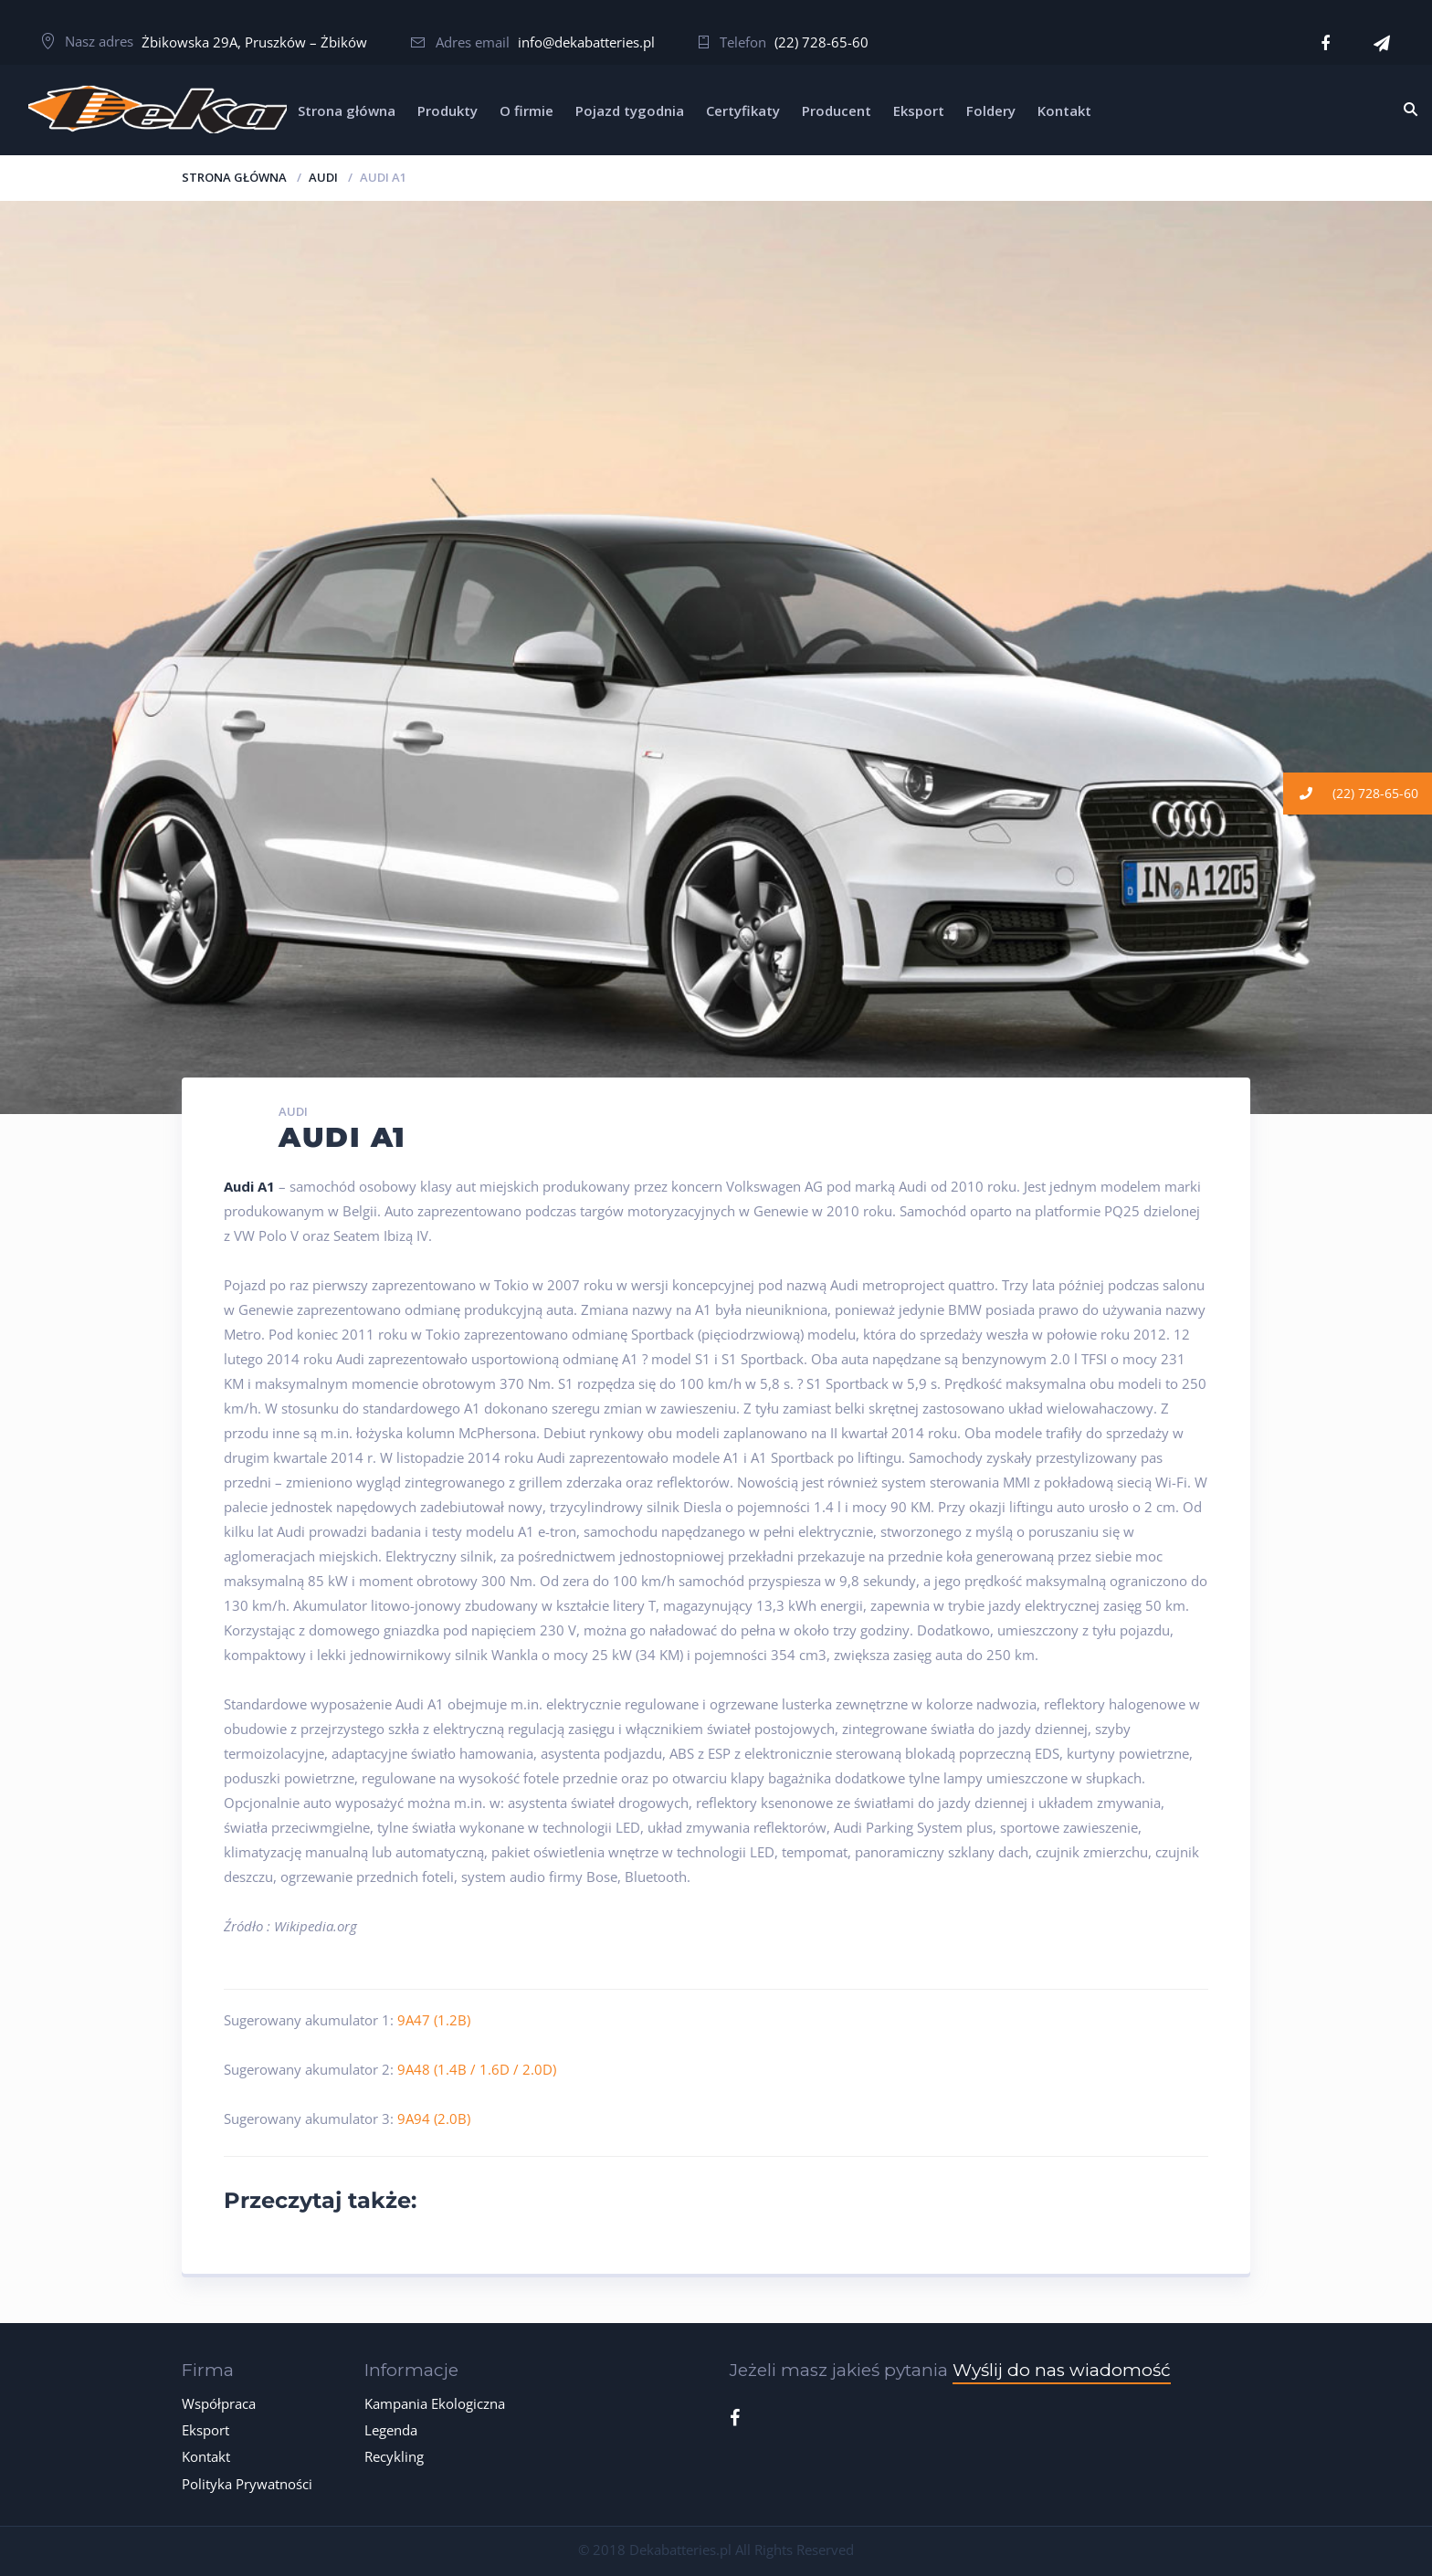  I want to click on Produkty, so click(447, 110).